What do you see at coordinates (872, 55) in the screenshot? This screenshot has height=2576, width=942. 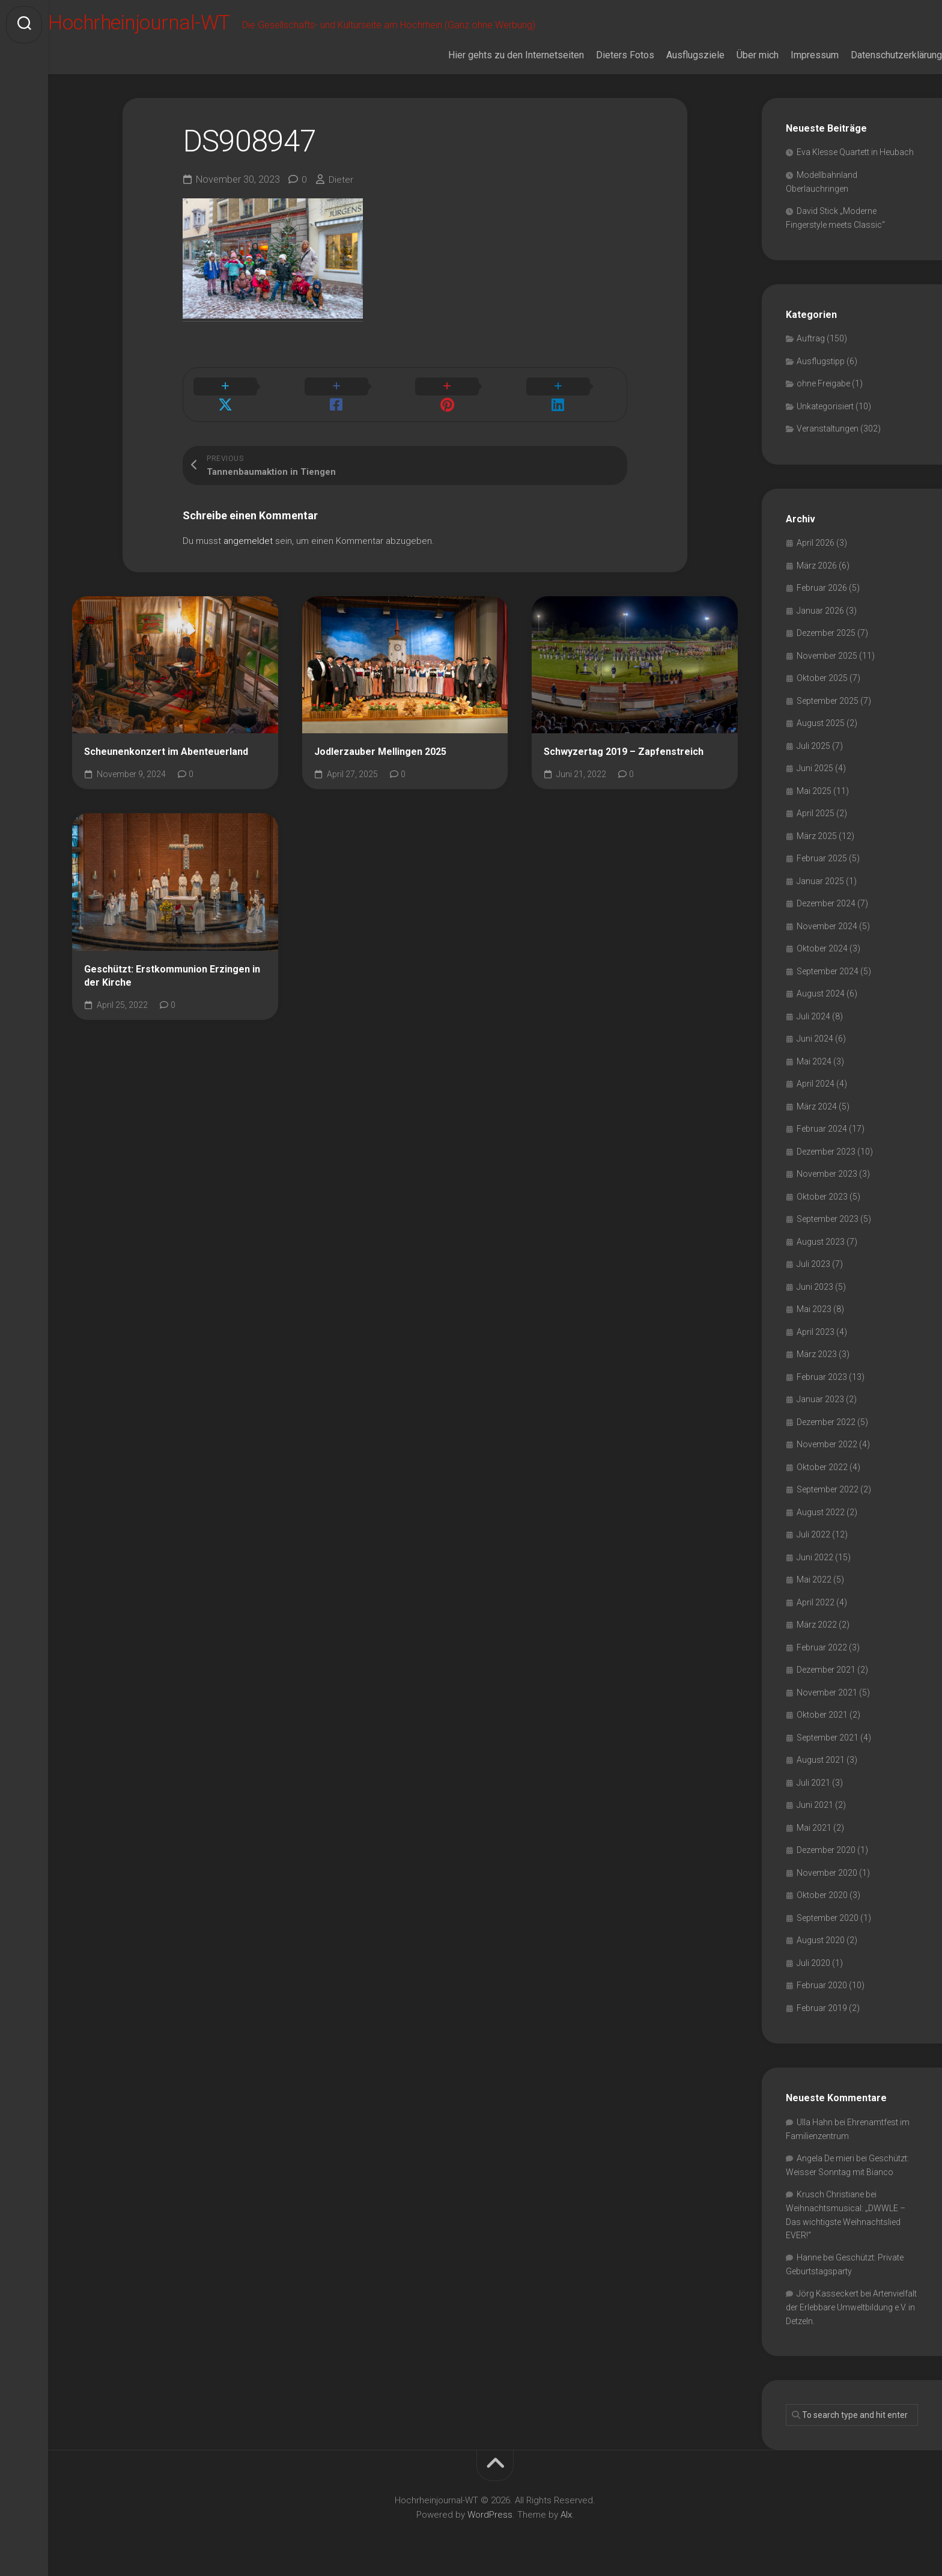 I see `Datenschutzerklärung` at bounding box center [872, 55].